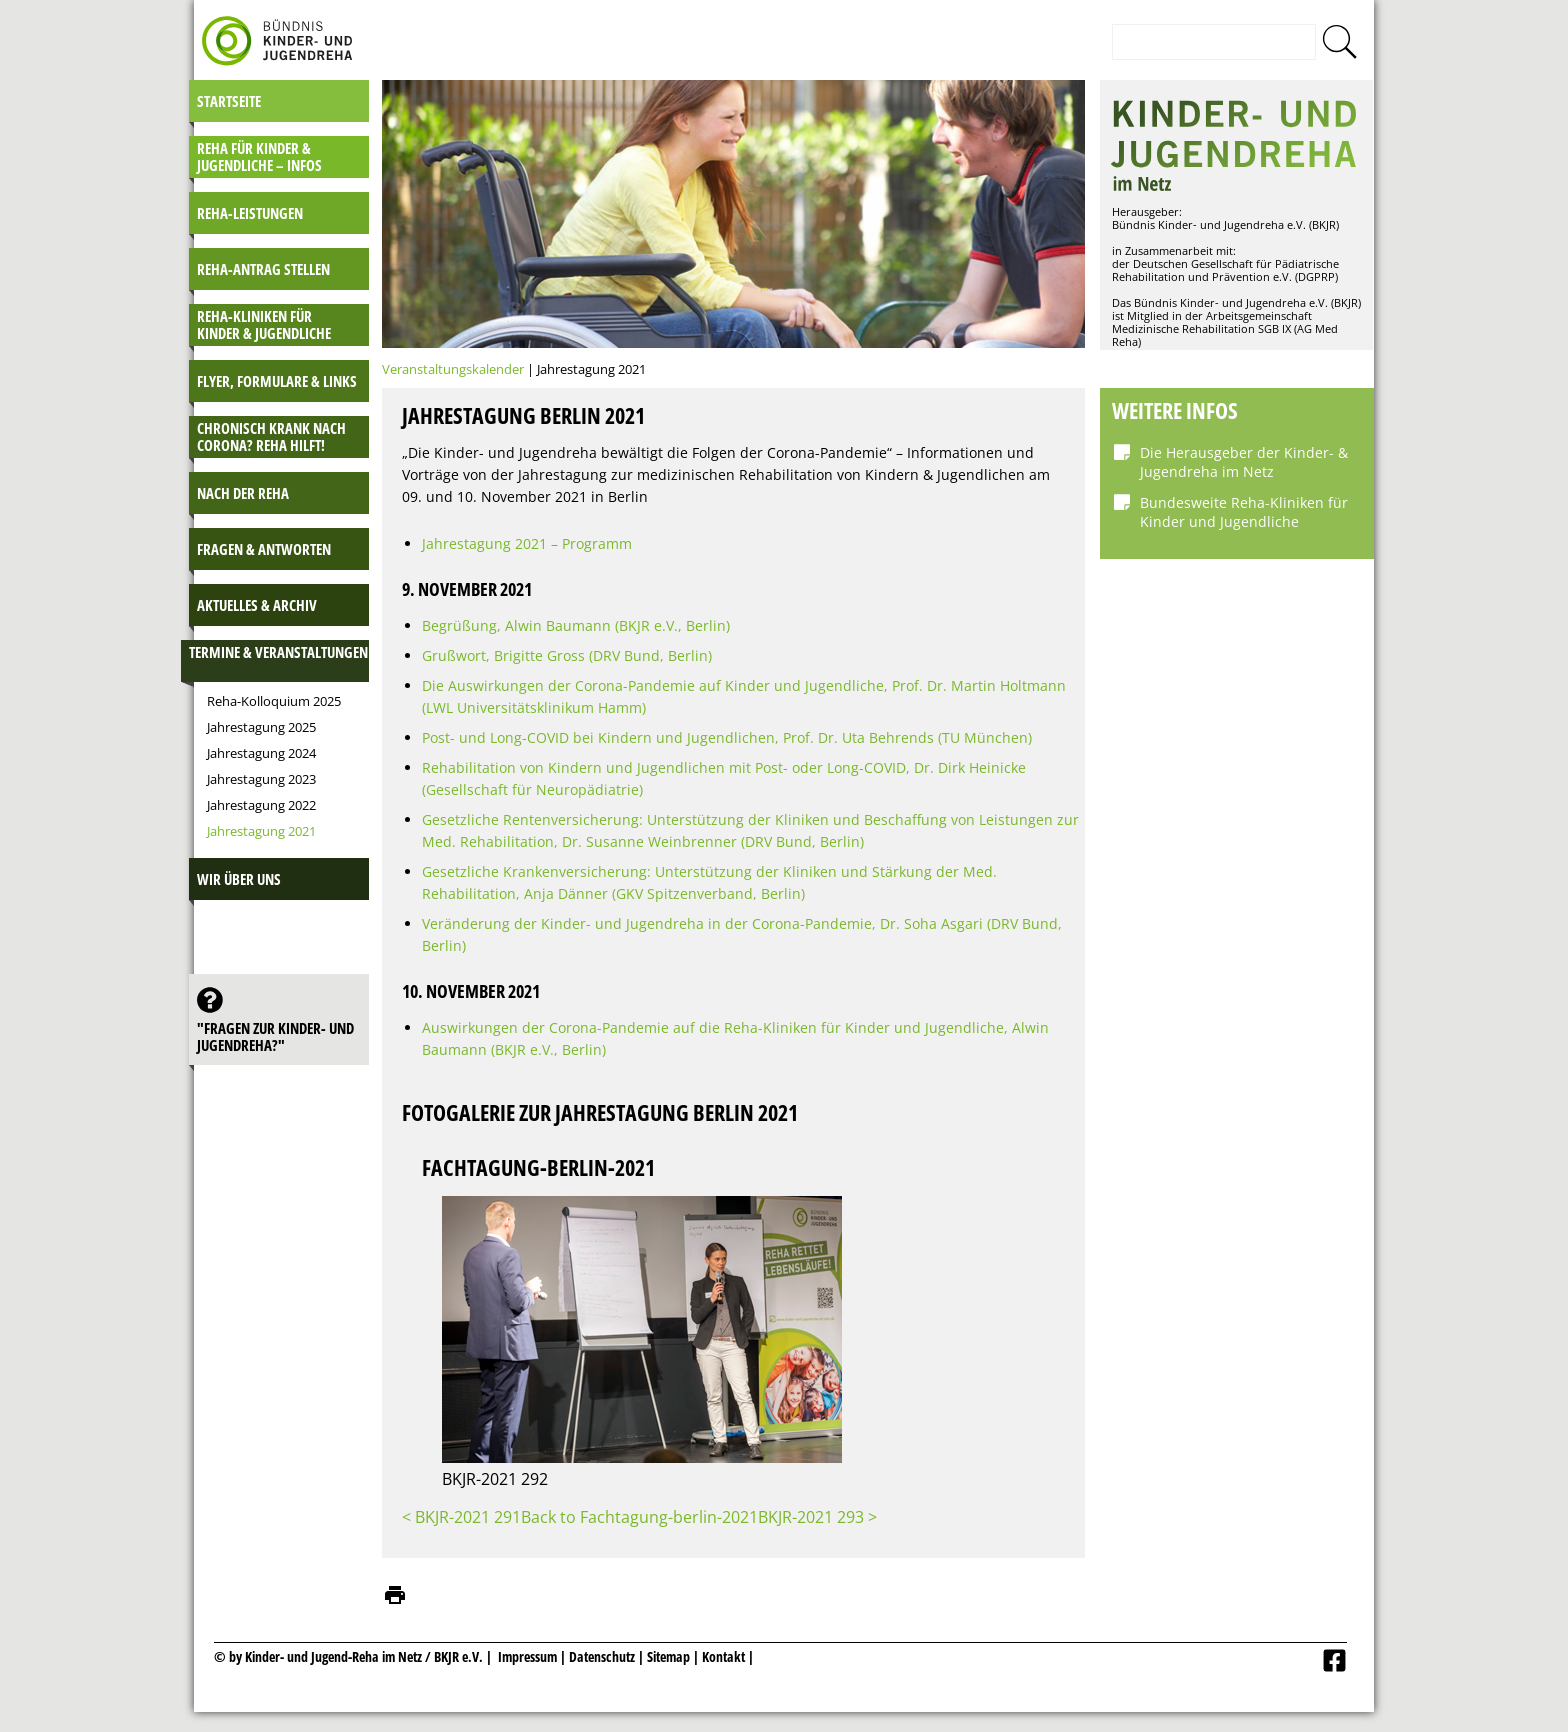 This screenshot has width=1568, height=1732. Describe the element at coordinates (261, 805) in the screenshot. I see `Jahrestagung 2022` at that location.